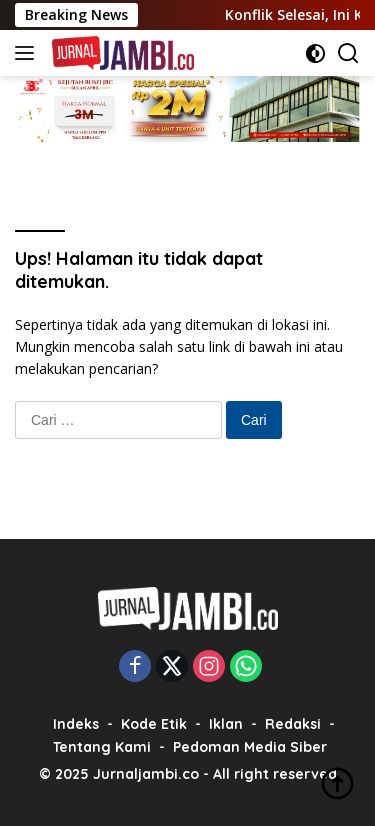 This screenshot has width=375, height=826. Describe the element at coordinates (102, 747) in the screenshot. I see `Tentang Kami` at that location.